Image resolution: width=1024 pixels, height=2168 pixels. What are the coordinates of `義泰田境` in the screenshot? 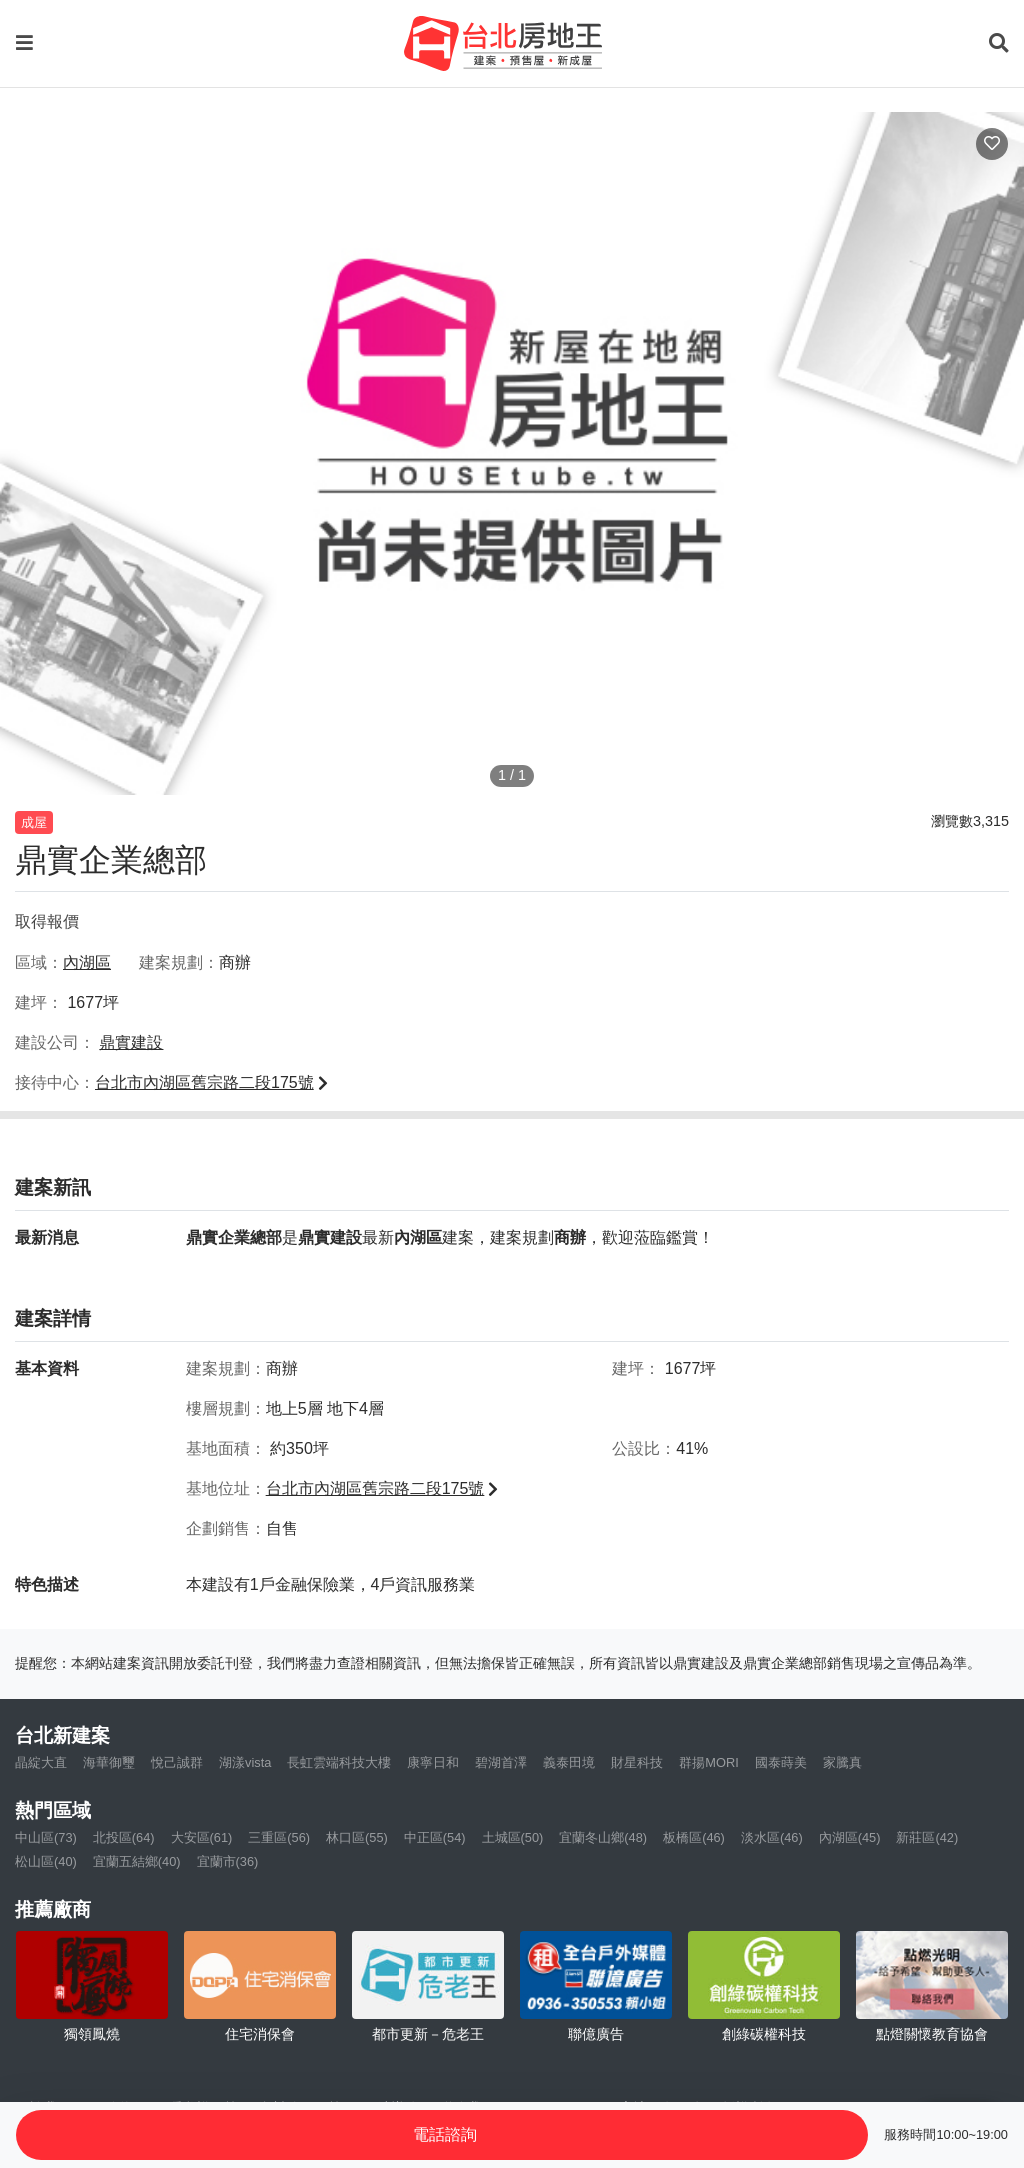 It's located at (569, 1762).